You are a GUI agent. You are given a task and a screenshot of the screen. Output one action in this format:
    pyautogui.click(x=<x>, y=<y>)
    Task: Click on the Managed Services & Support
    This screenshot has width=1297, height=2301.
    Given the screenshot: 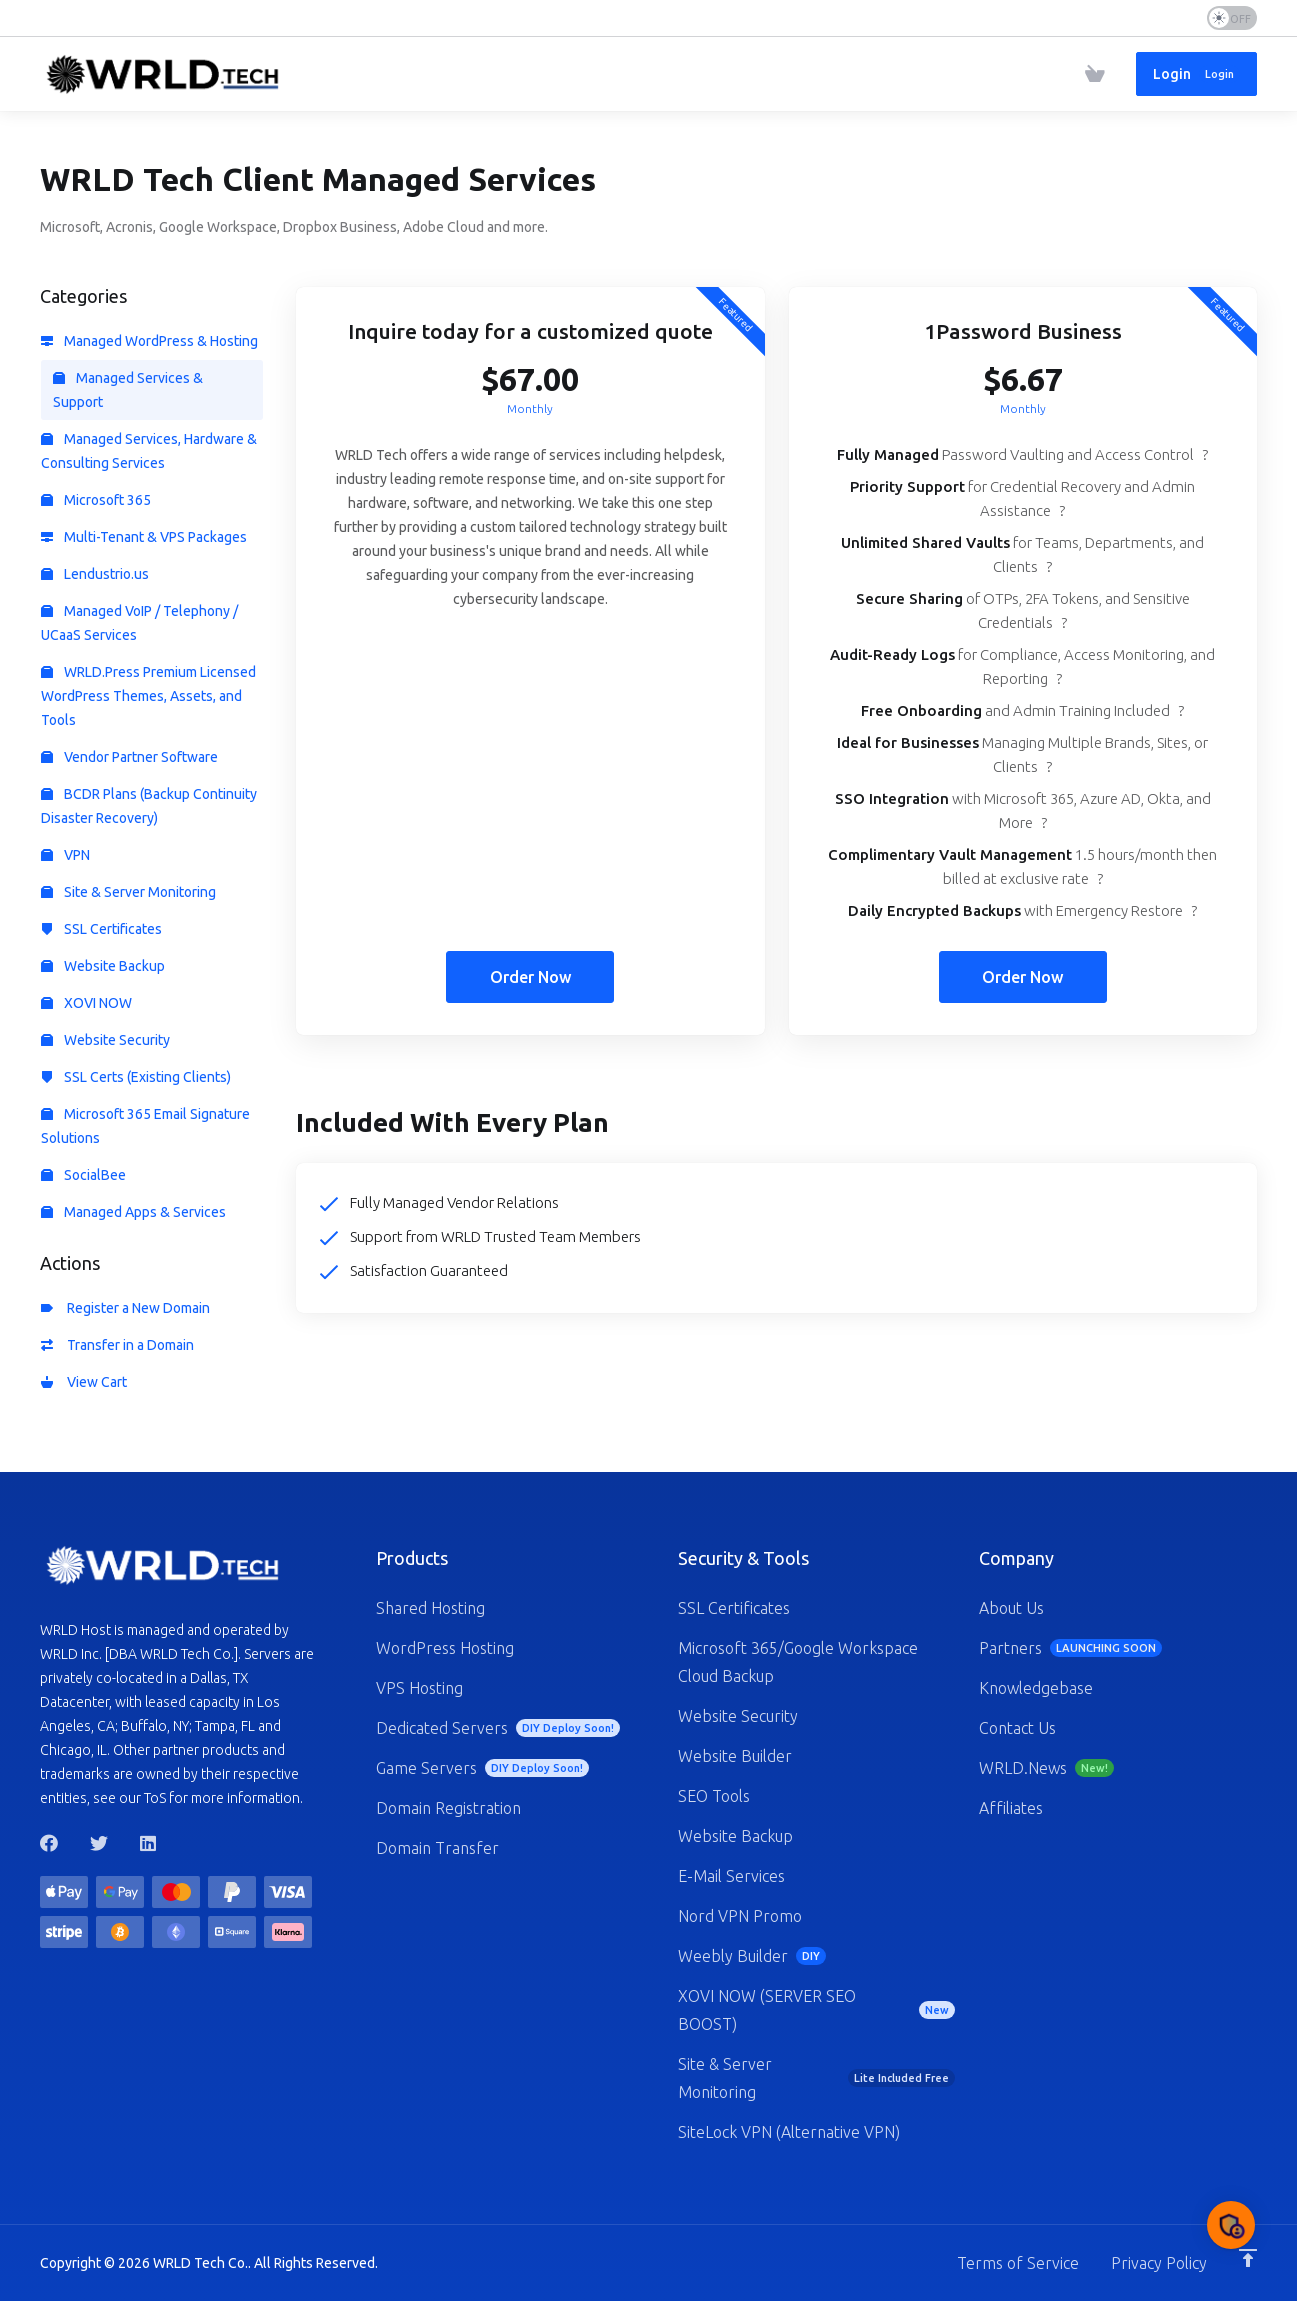 What is the action you would take?
    pyautogui.click(x=128, y=390)
    